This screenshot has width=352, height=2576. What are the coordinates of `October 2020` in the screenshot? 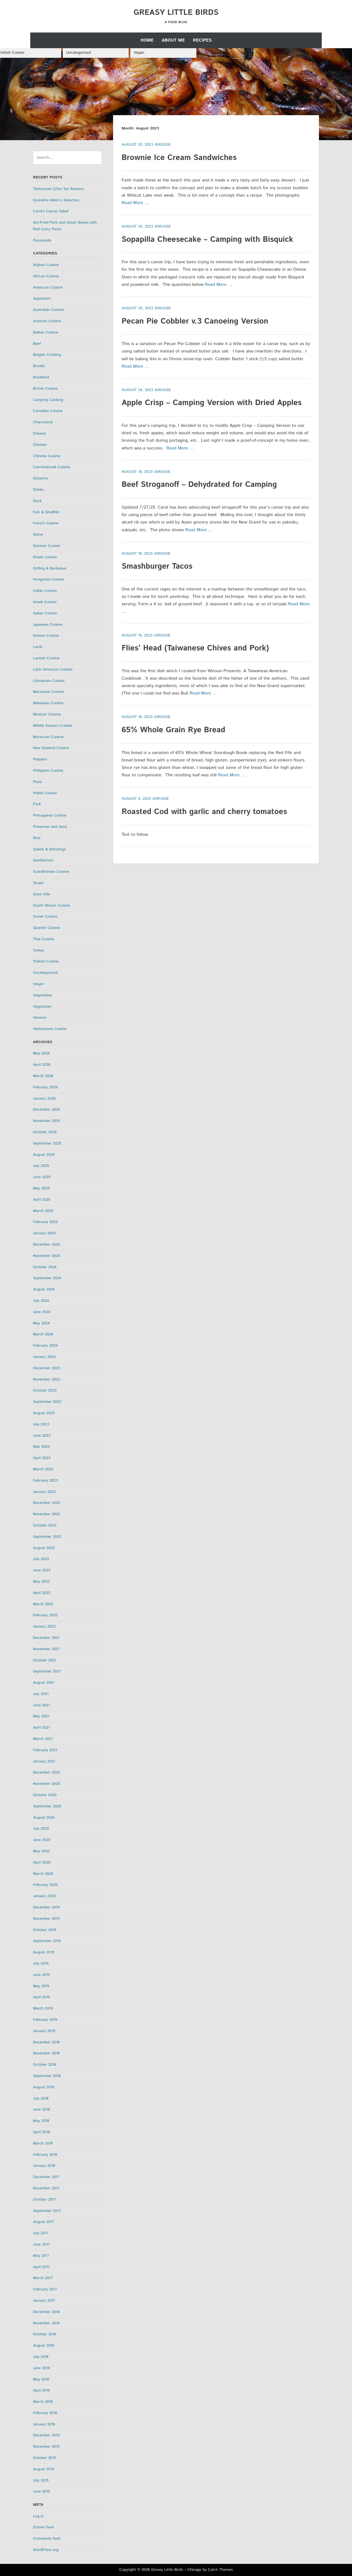 It's located at (45, 1795).